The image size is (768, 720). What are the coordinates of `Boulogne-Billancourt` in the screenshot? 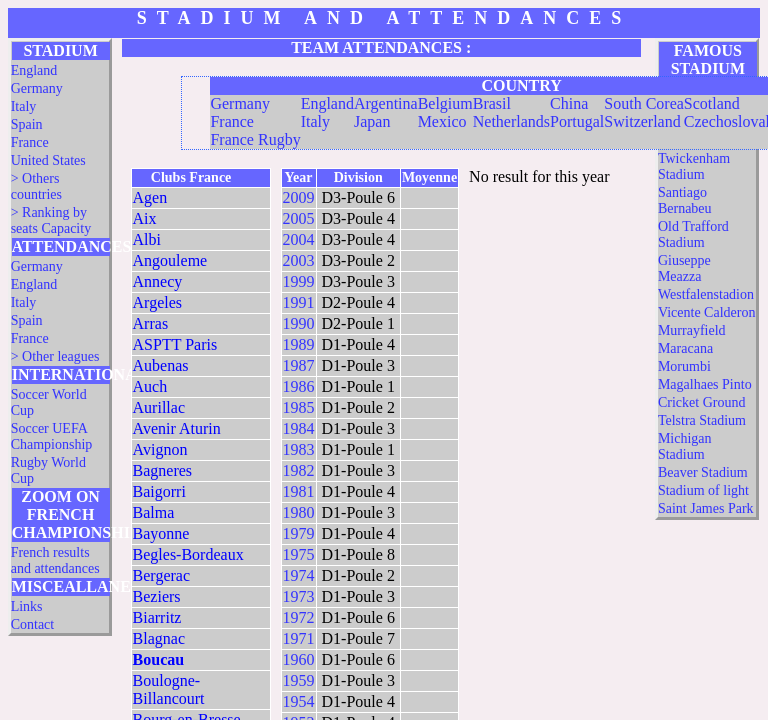 It's located at (169, 689).